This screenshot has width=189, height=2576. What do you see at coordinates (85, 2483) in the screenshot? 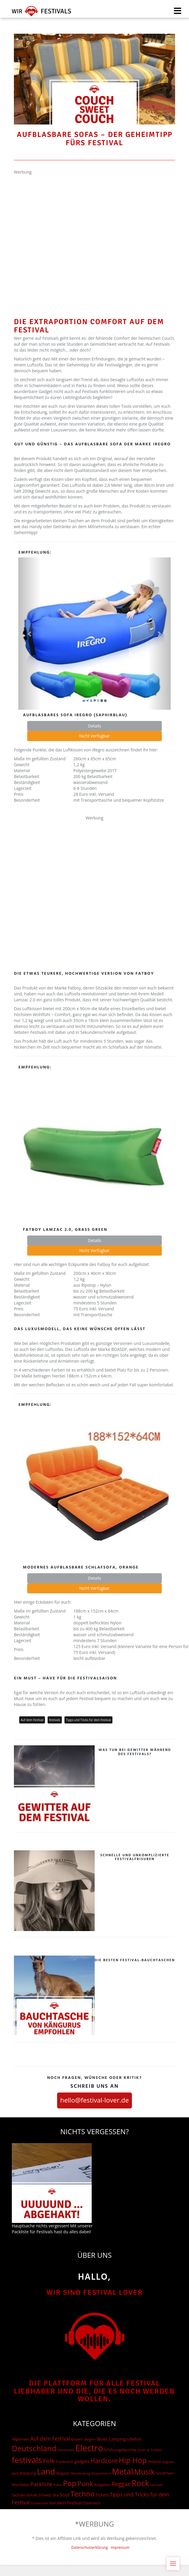
I see `Punk [Punk (278 Einträge)]` at bounding box center [85, 2483].